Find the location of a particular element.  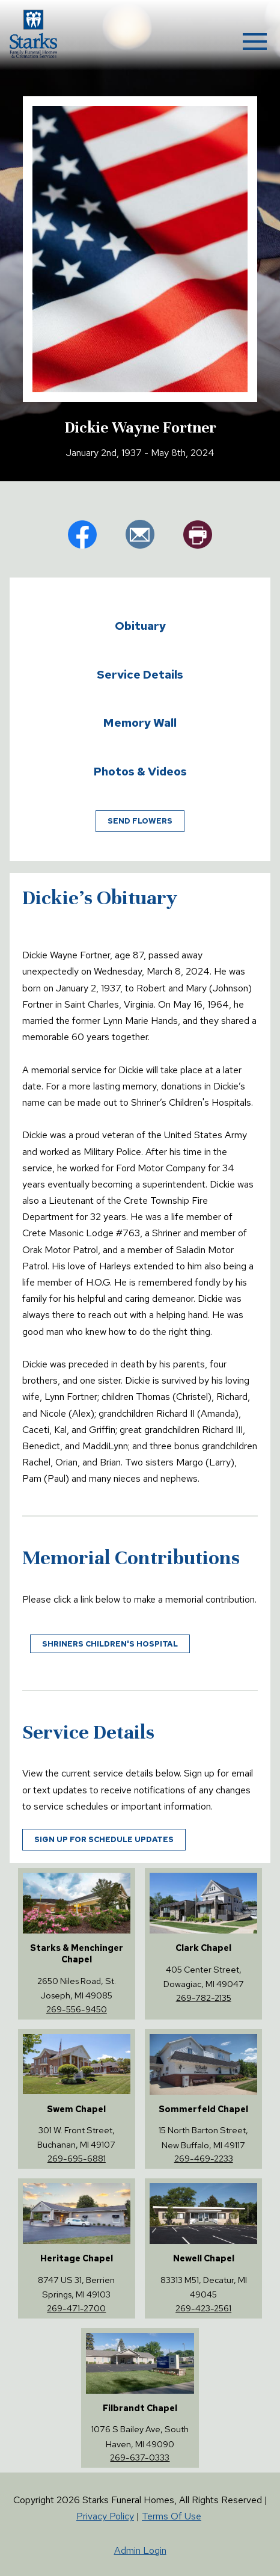

Admin Login is located at coordinates (140, 2550).